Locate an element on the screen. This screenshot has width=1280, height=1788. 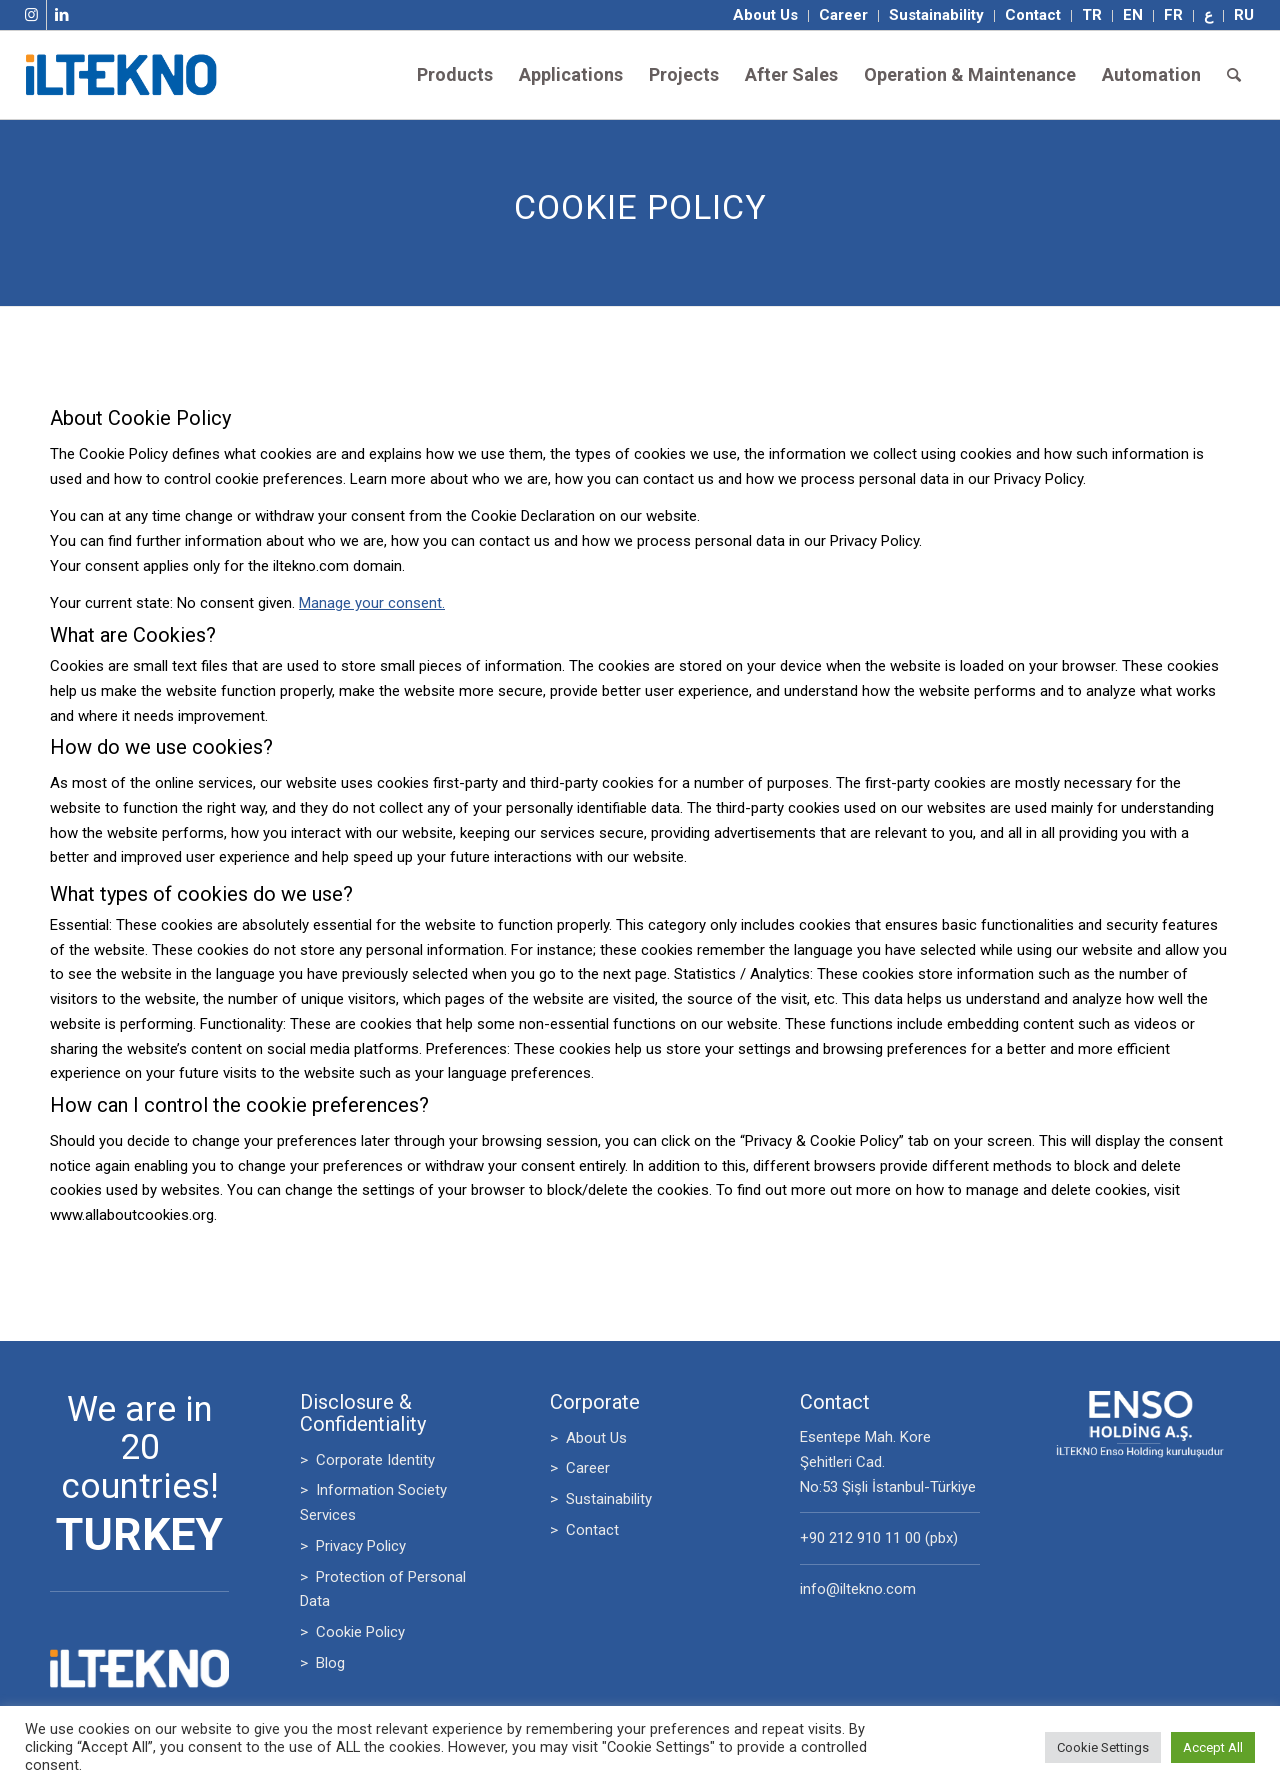
[Link to LinkedIn] is located at coordinates (62, 15).